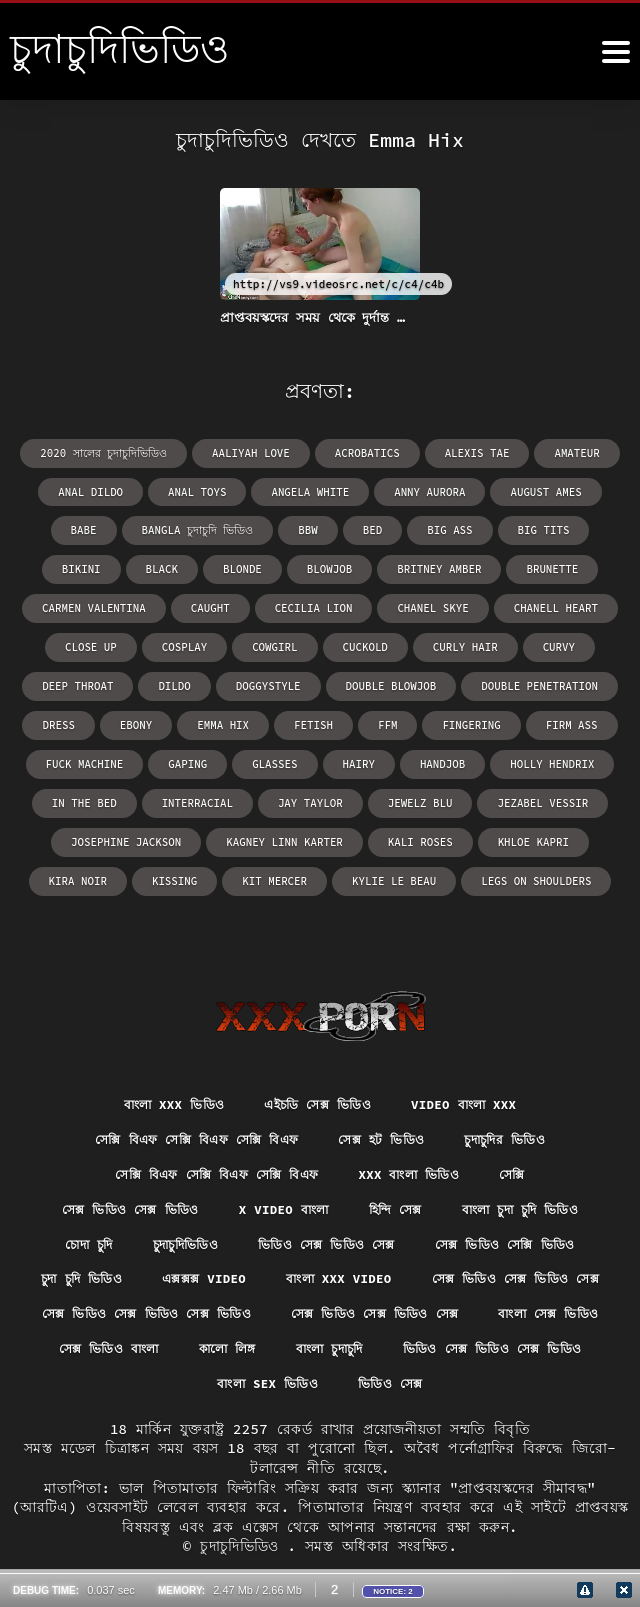 This screenshot has width=640, height=1607. I want to click on Angela White, so click(277, 490).